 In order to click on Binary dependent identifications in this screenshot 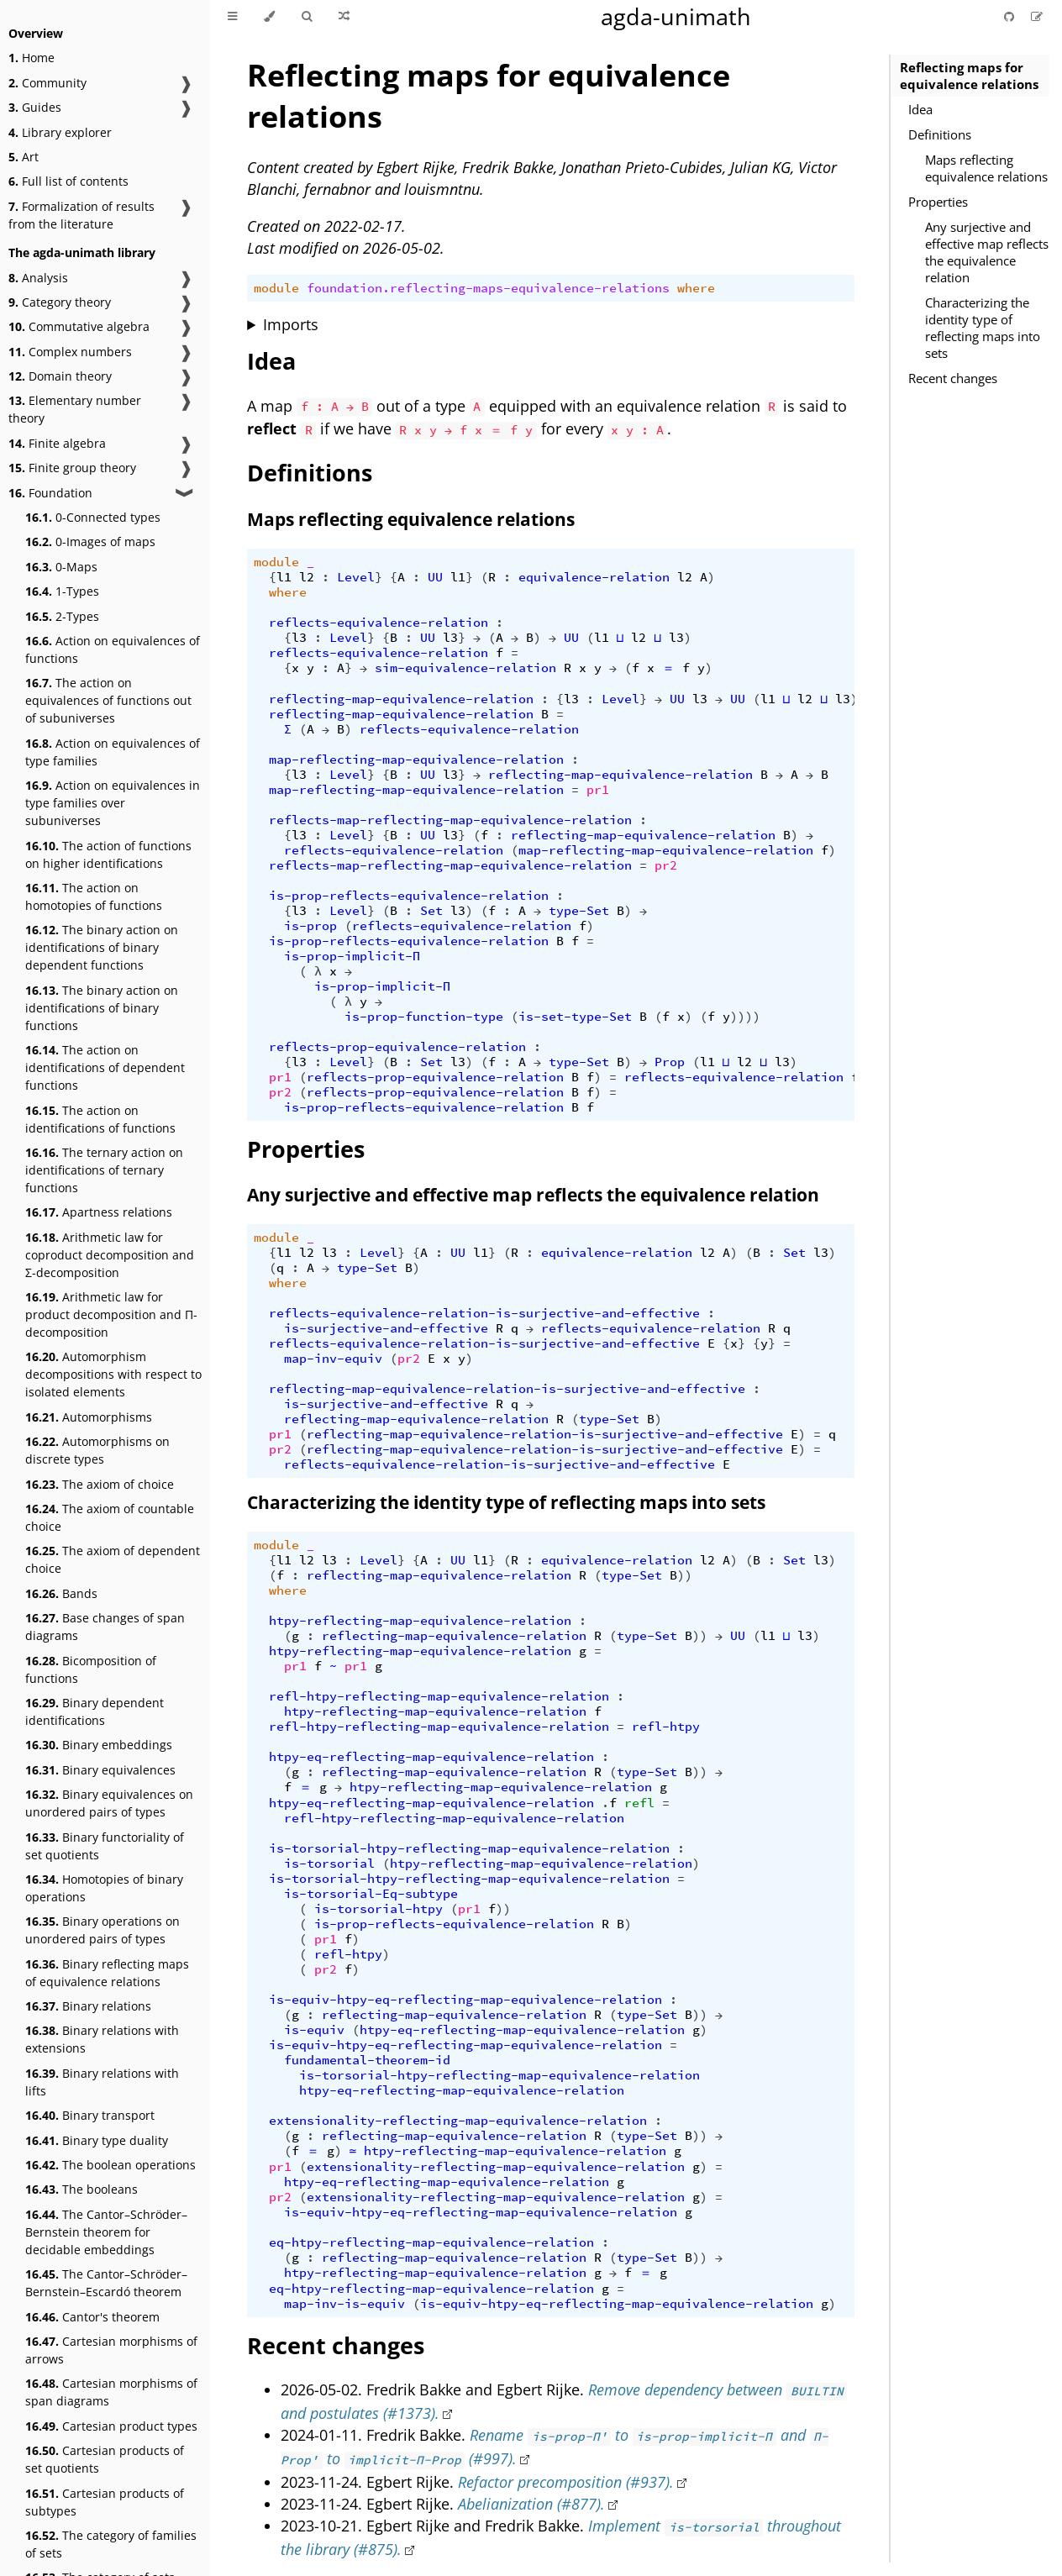, I will do `click(94, 1711)`.